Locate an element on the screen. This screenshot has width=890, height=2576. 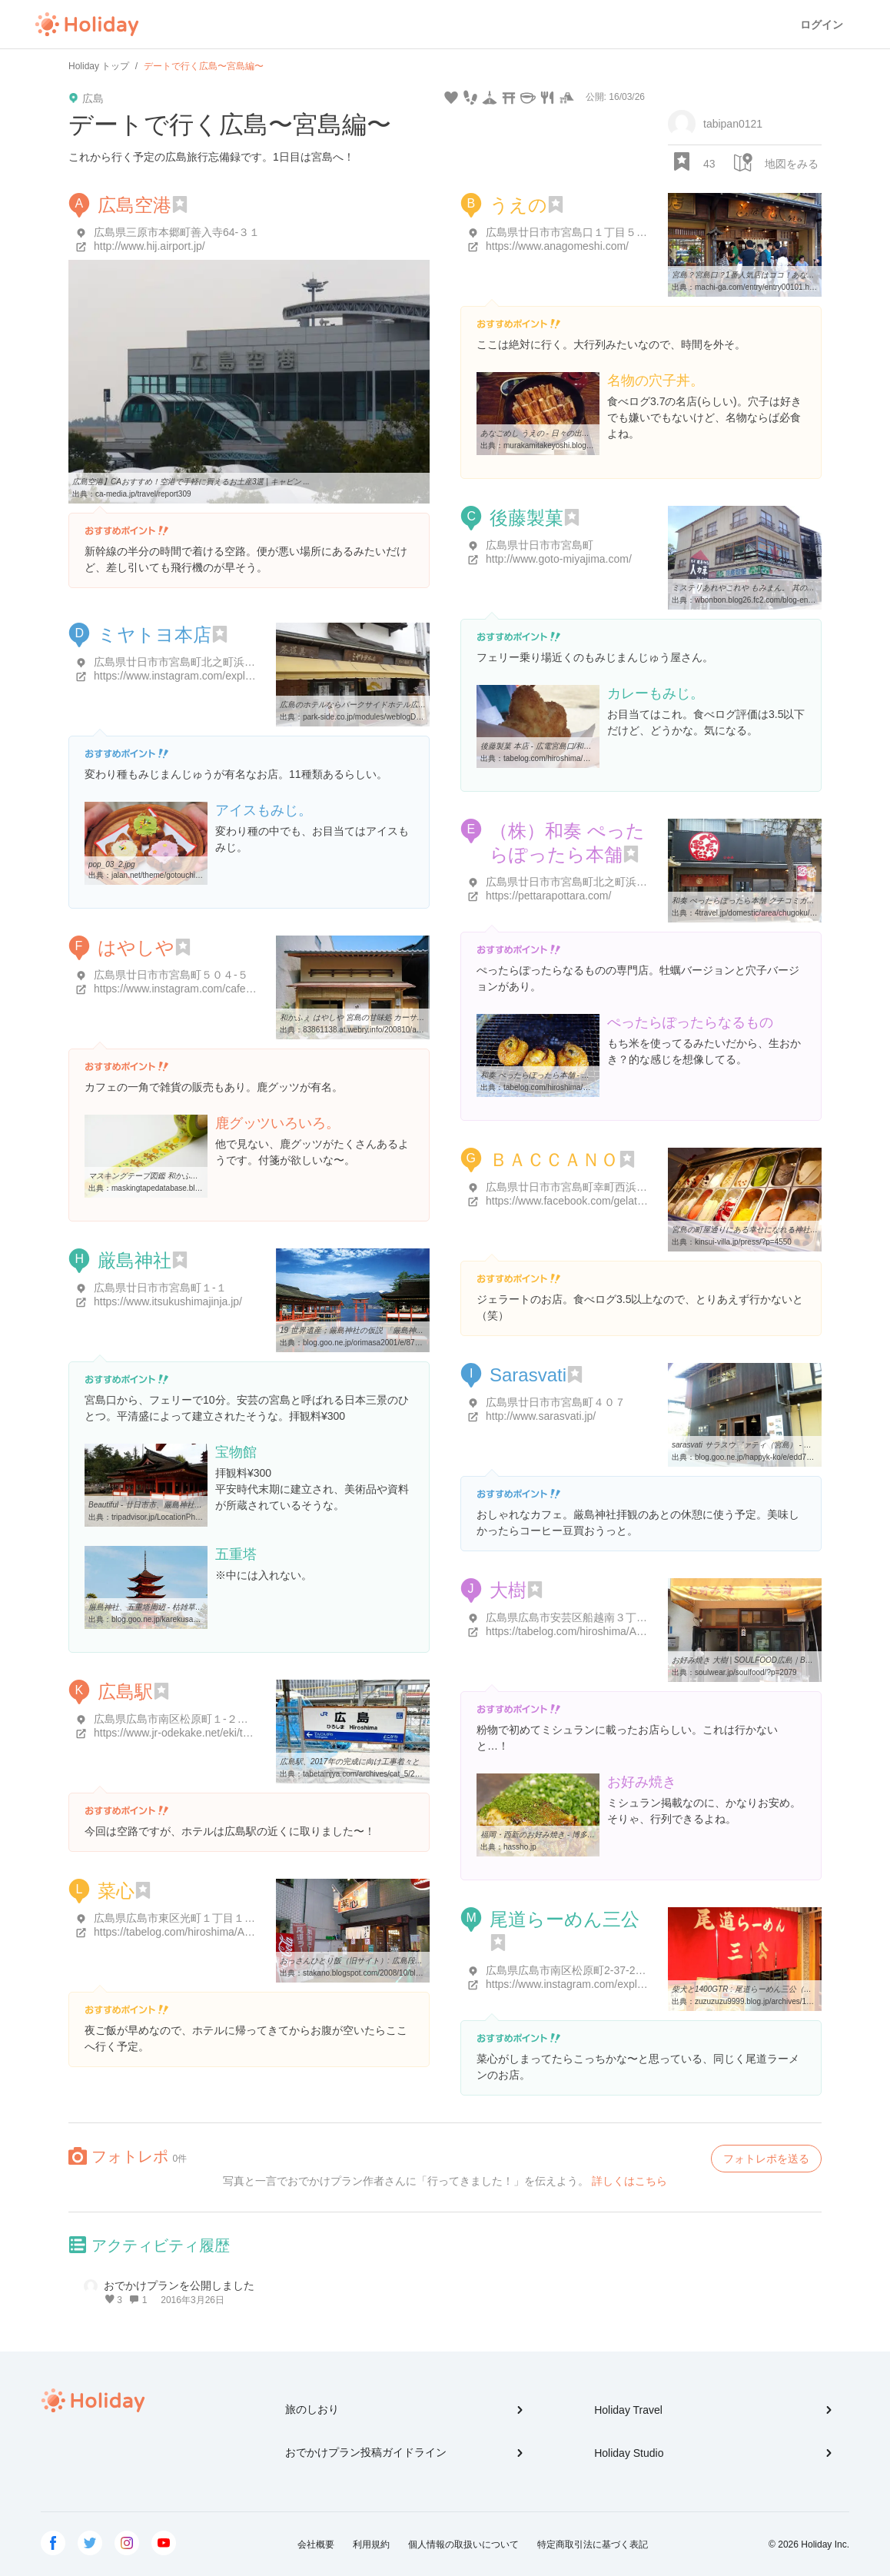
tabelog.com/hiroshima/A3402/A340202/34011816 is located at coordinates (588, 758).